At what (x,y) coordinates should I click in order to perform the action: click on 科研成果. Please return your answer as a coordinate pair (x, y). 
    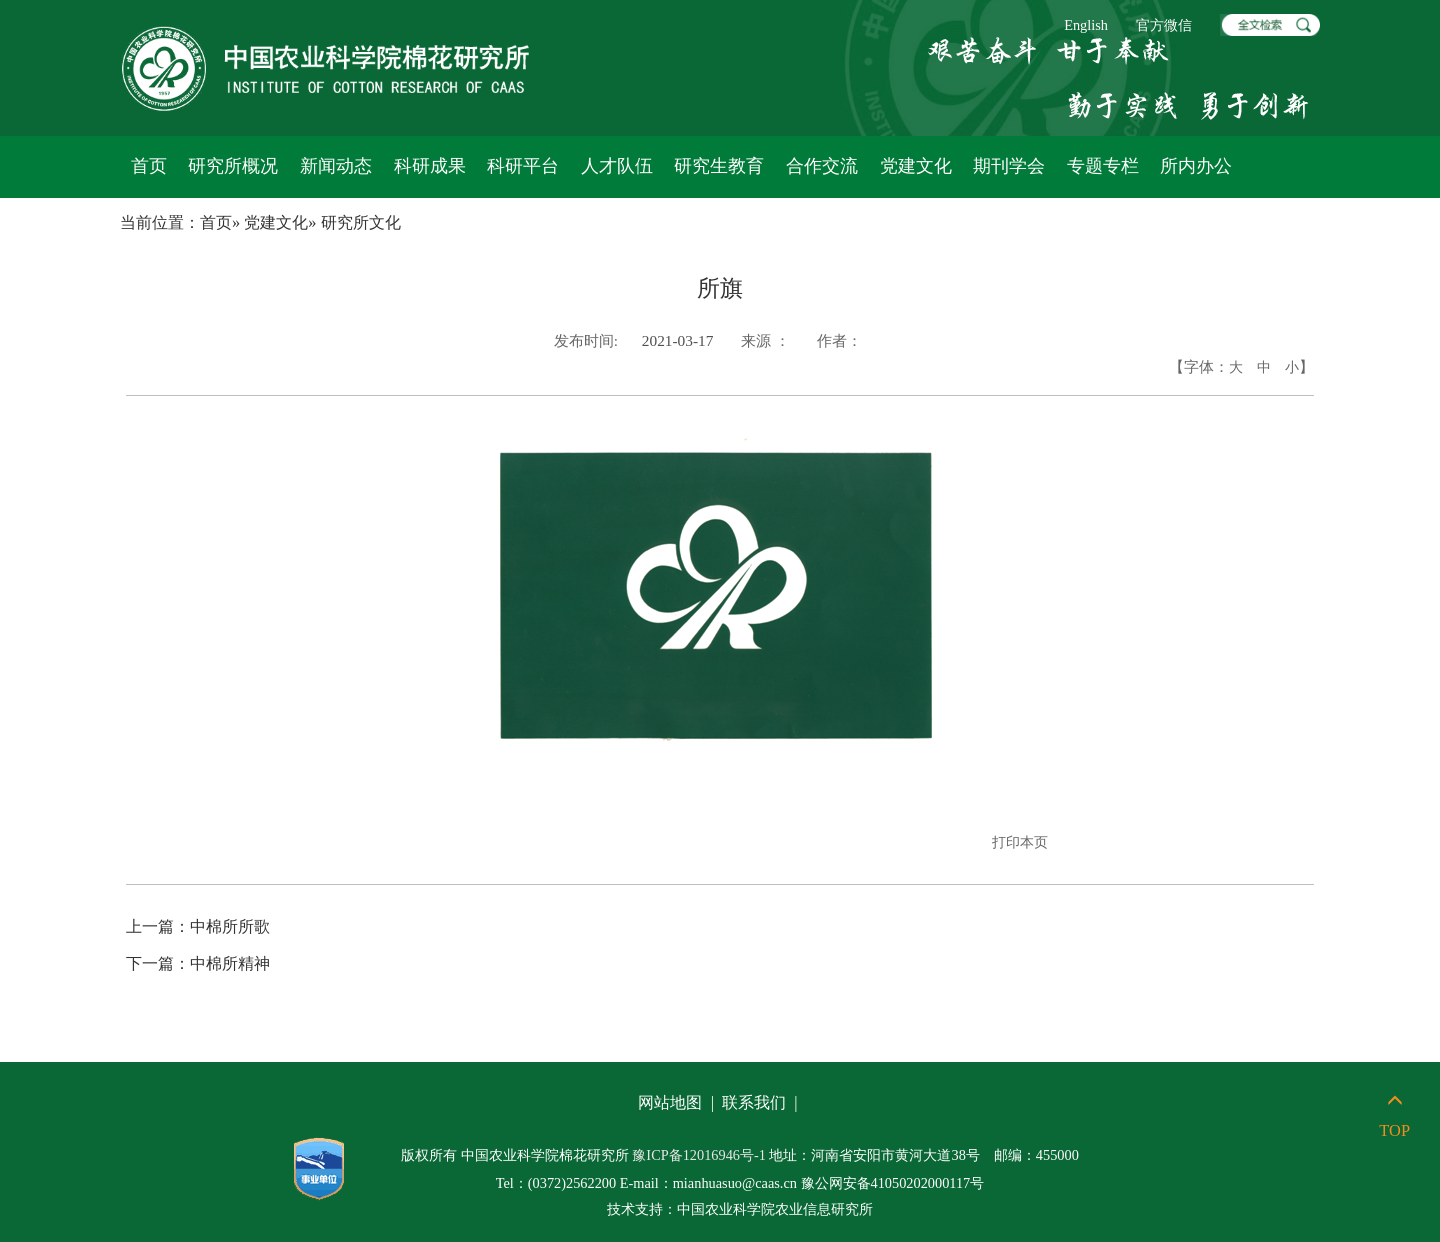
    Looking at the image, I should click on (430, 166).